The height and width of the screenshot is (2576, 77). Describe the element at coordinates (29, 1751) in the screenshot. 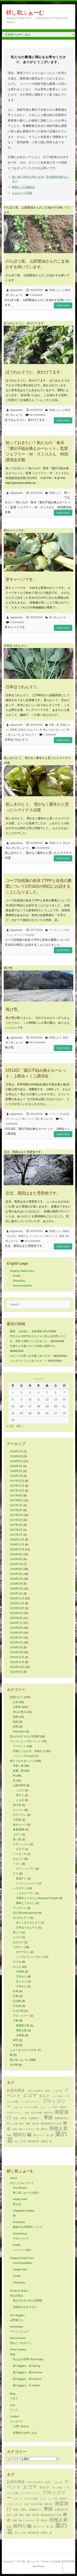

I see `田畑とつながる、体感する` at that location.